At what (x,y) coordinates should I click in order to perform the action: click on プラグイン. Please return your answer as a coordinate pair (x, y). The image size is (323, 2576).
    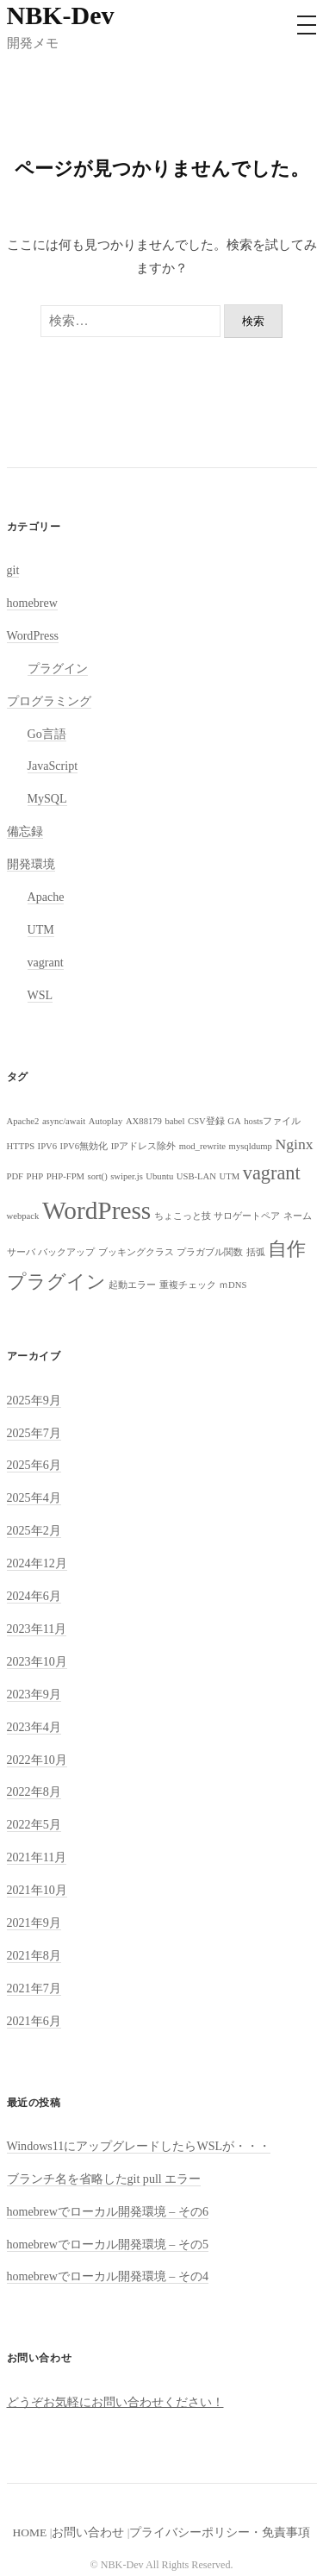
    Looking at the image, I should click on (58, 668).